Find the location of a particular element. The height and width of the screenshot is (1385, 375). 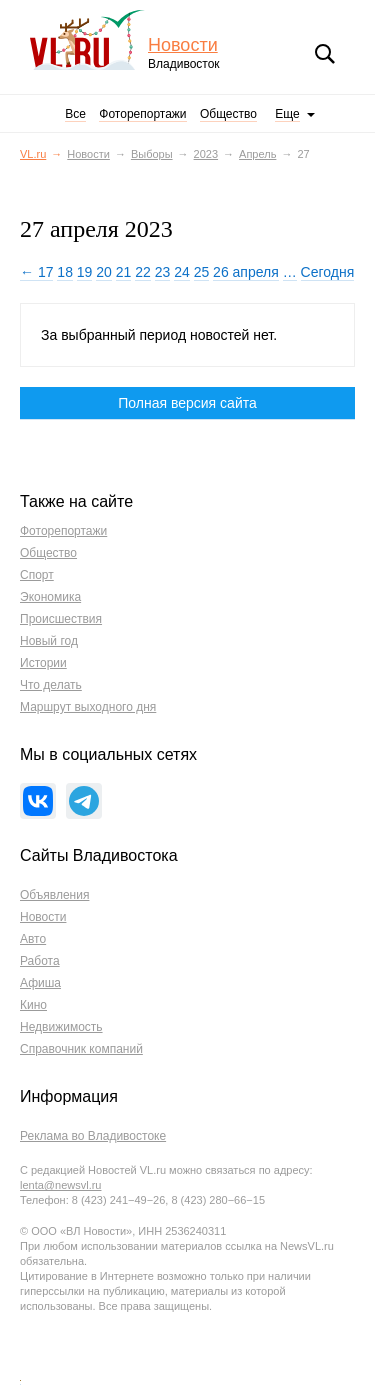

Справочник компаний is located at coordinates (81, 1049).